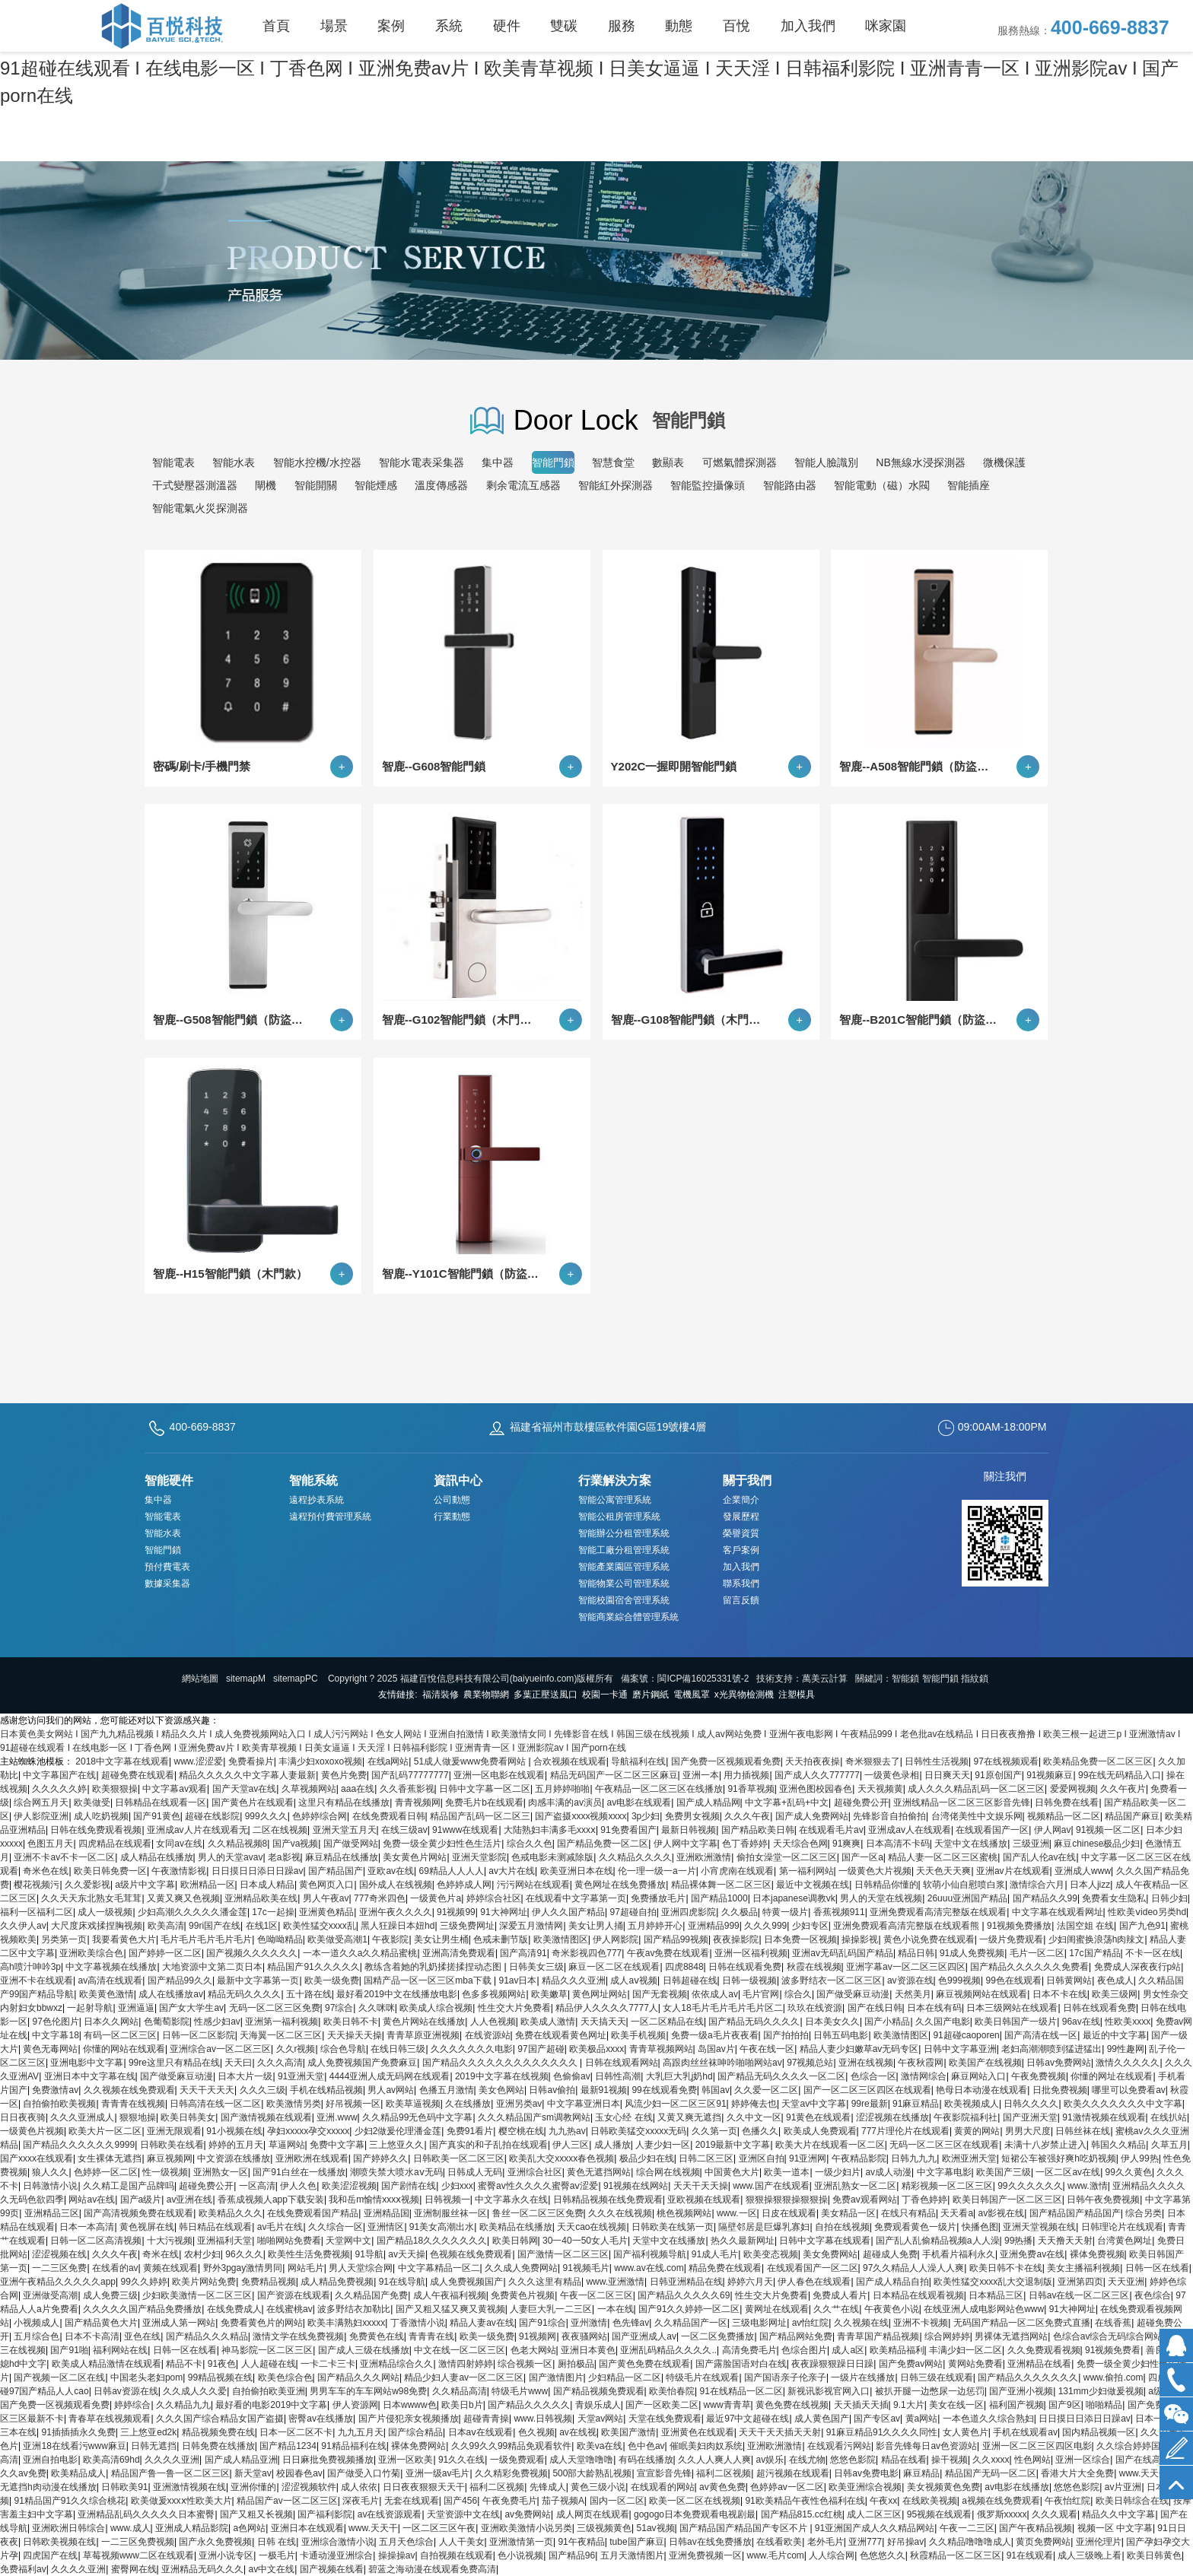 Image resolution: width=1193 pixels, height=2576 pixels. I want to click on 毛片官网, so click(761, 1994).